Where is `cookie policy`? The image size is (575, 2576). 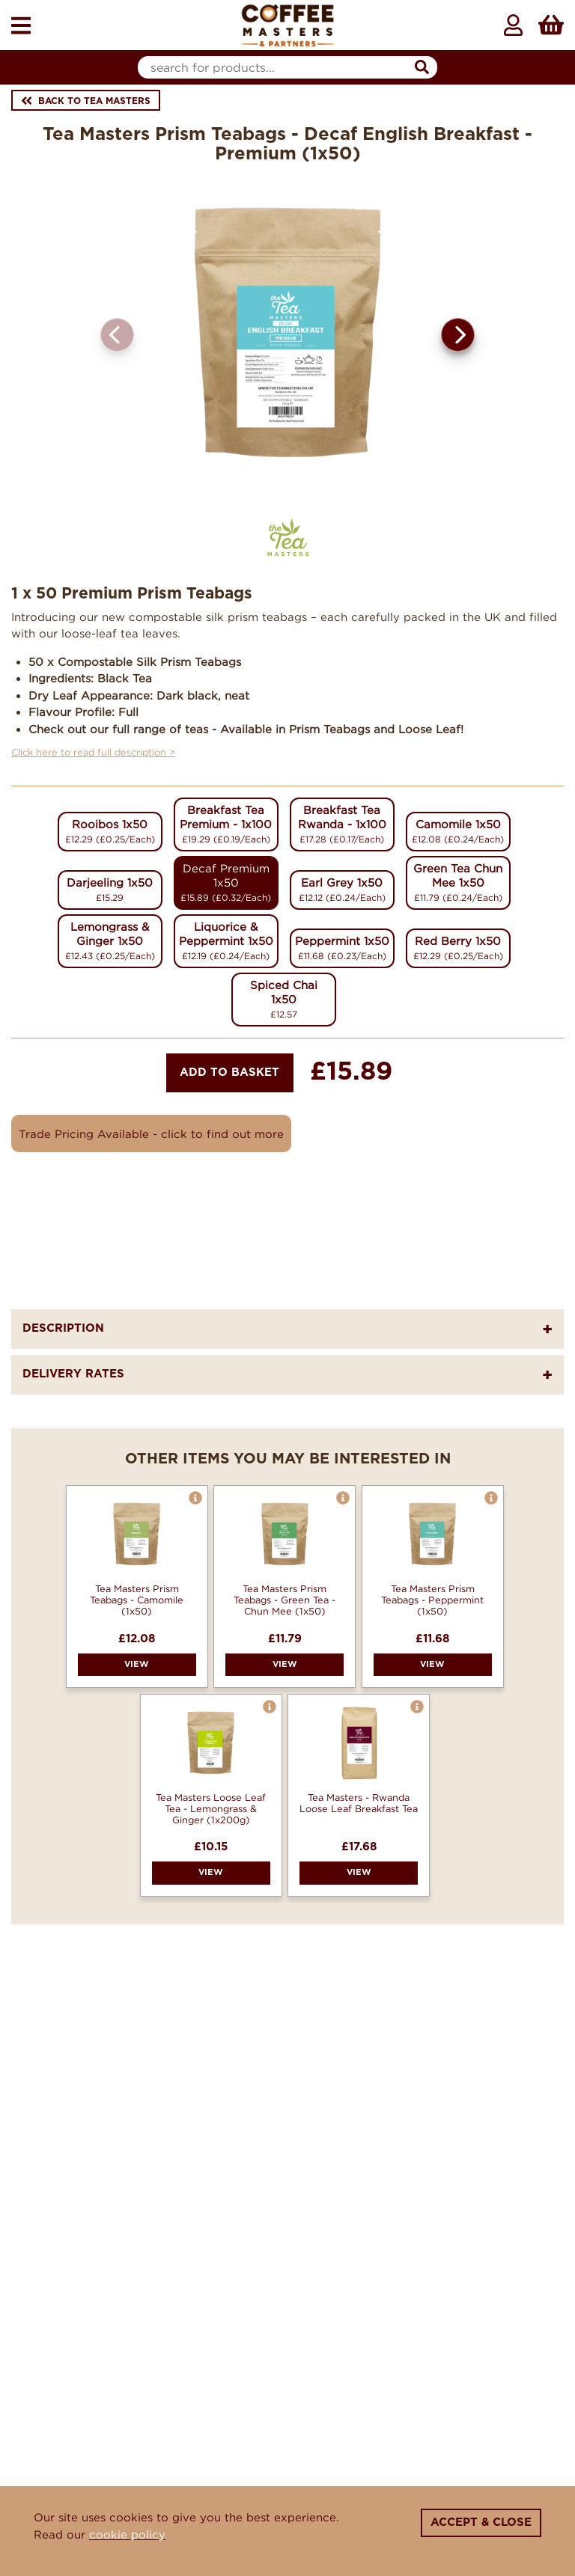
cookie policy is located at coordinates (127, 2534).